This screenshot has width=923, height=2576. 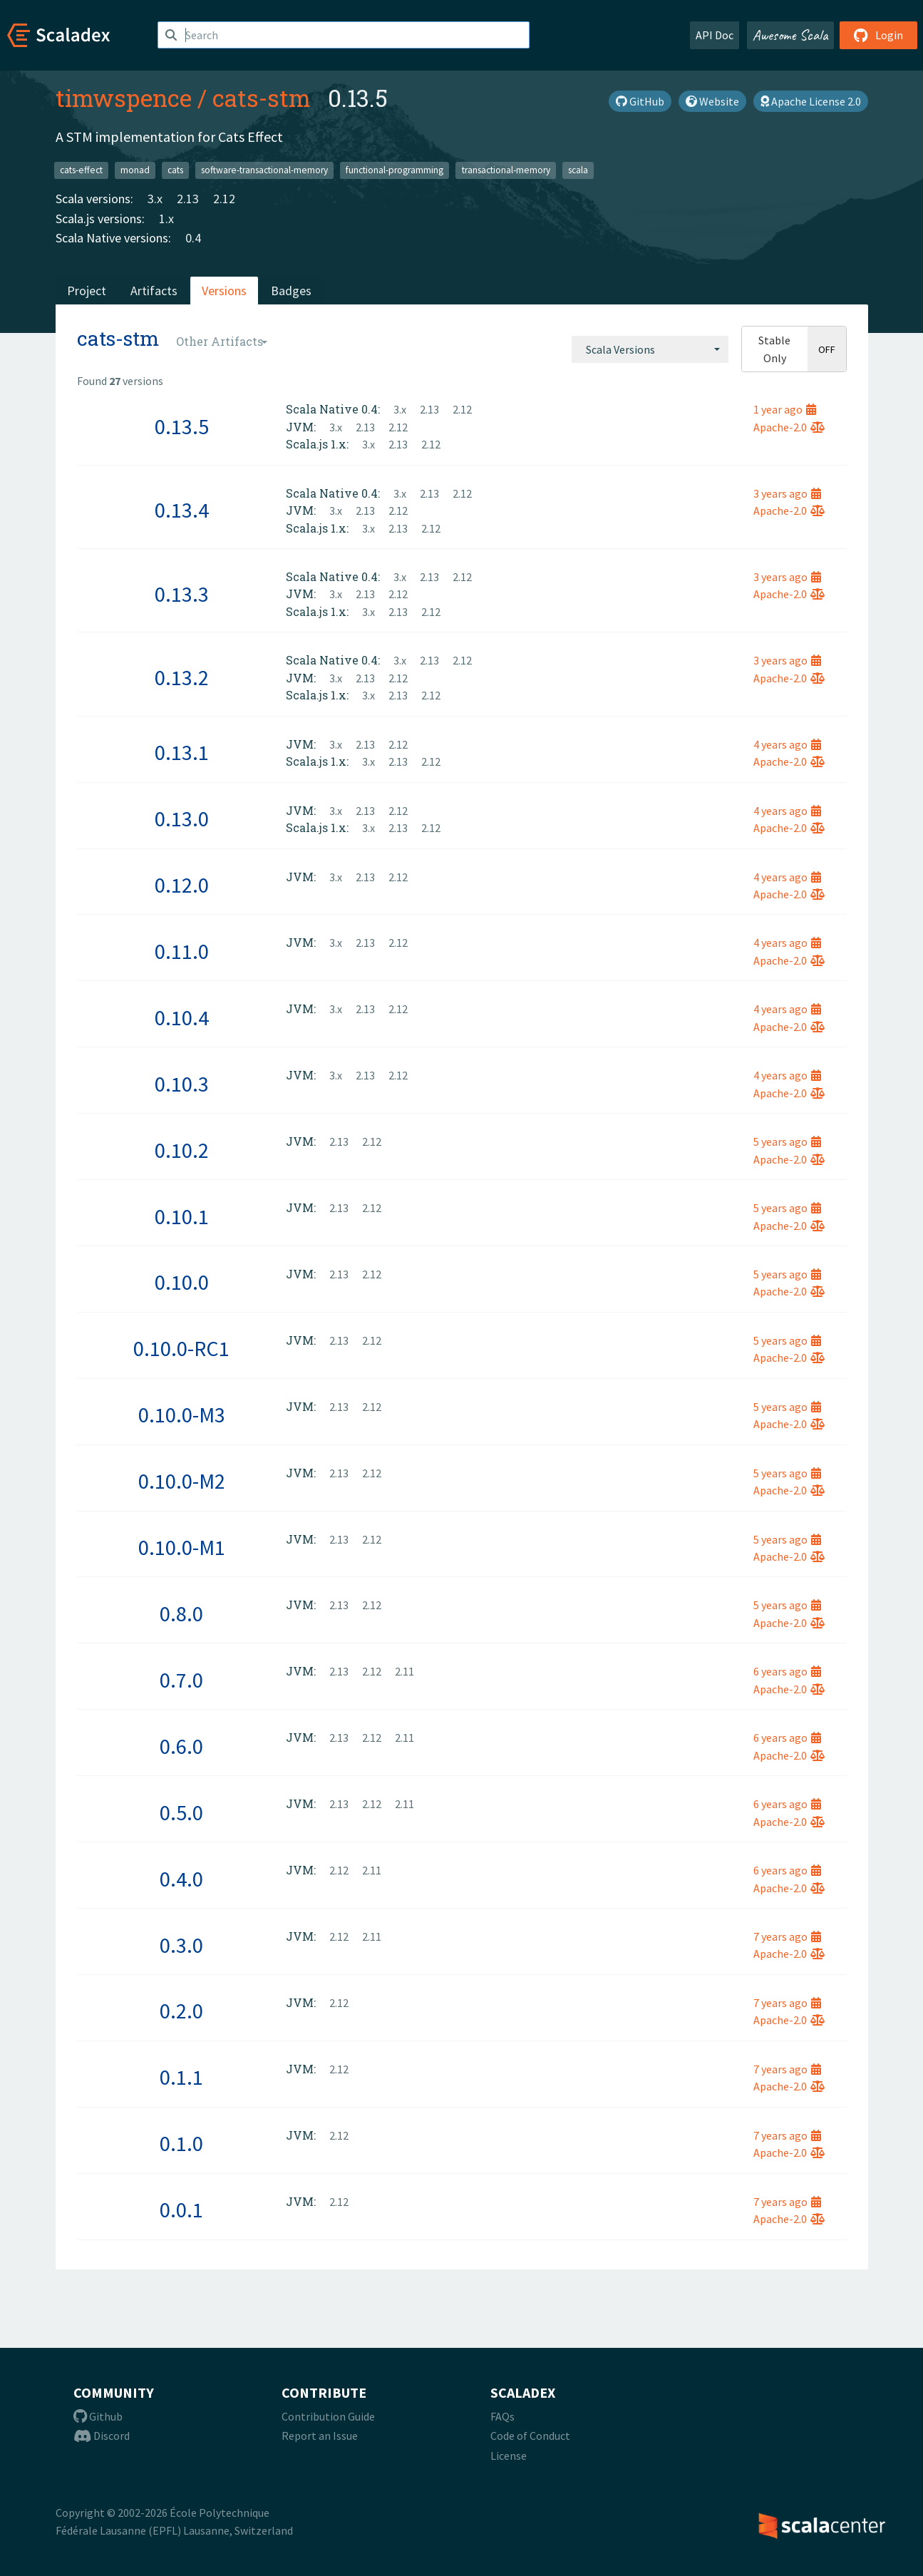 I want to click on scala, so click(x=578, y=170).